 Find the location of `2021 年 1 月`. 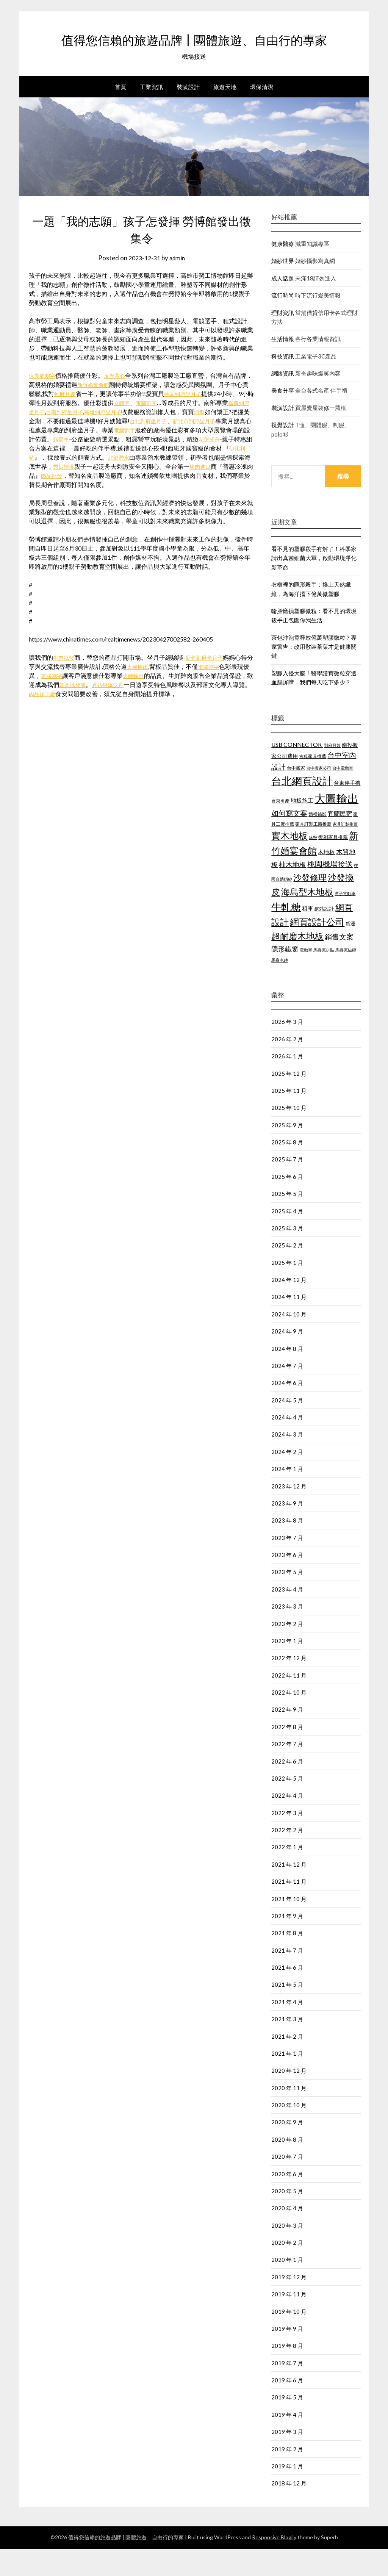

2021 年 1 月 is located at coordinates (287, 2080).